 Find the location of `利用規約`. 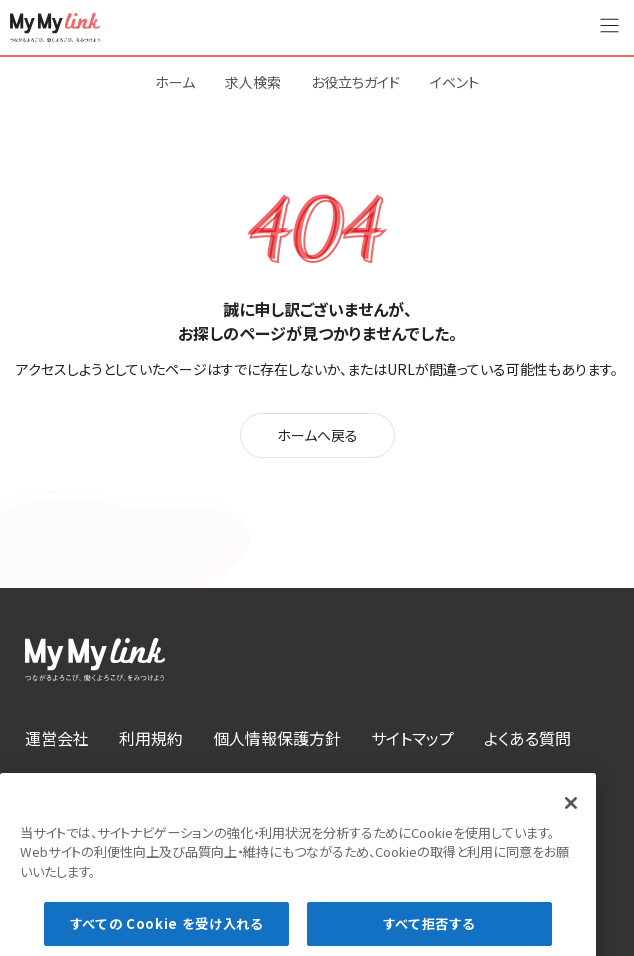

利用規約 is located at coordinates (151, 738).